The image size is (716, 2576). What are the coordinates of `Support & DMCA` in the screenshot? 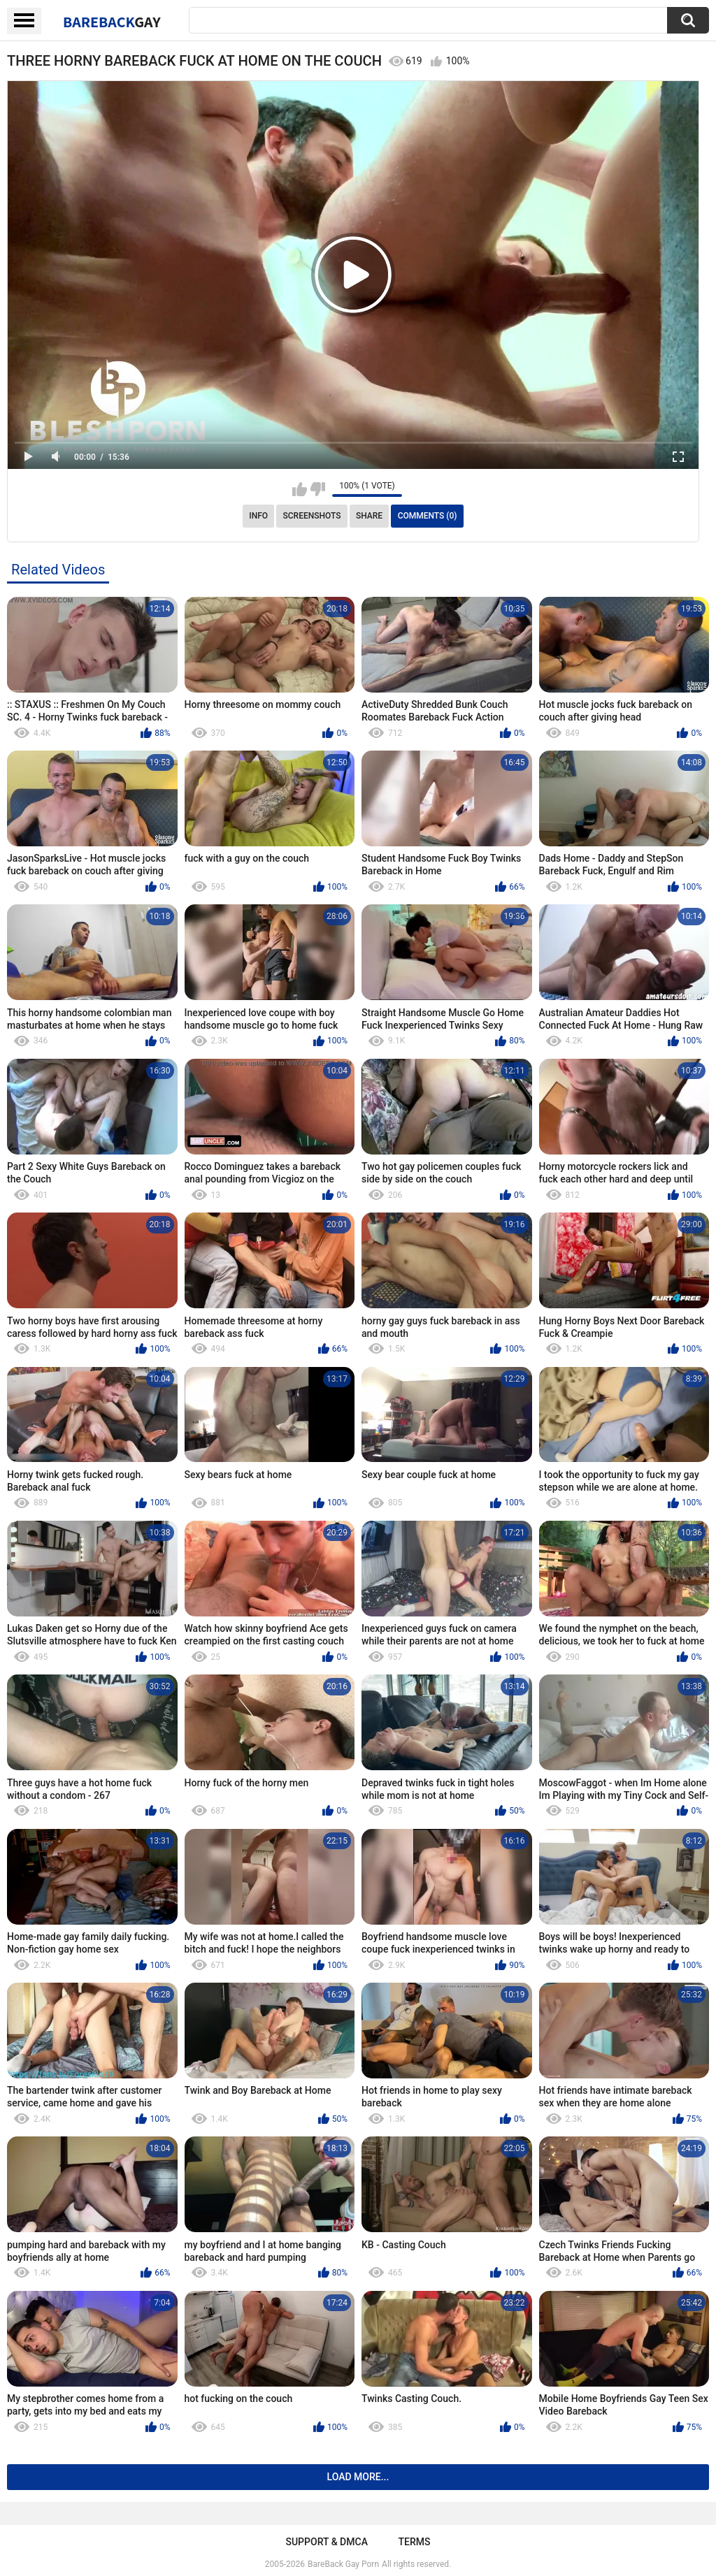 It's located at (326, 2541).